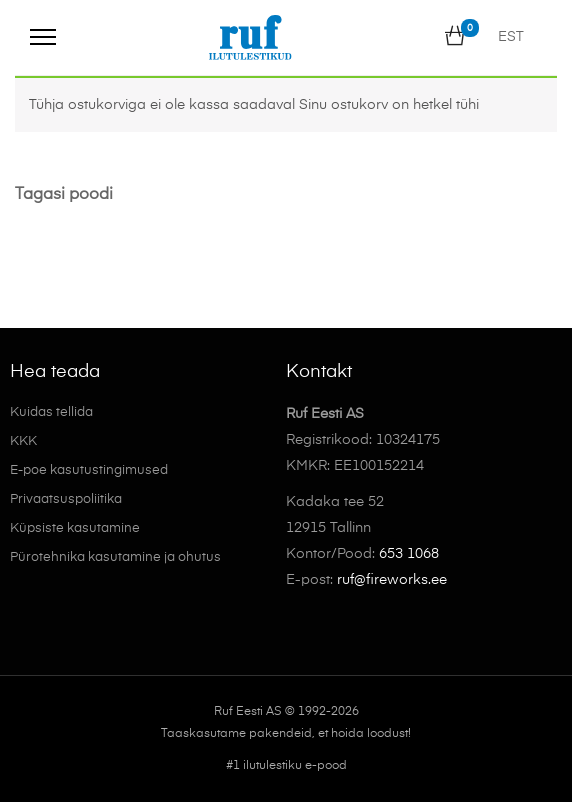 Image resolution: width=572 pixels, height=802 pixels. I want to click on ruf@fireworks.ee, so click(392, 580).